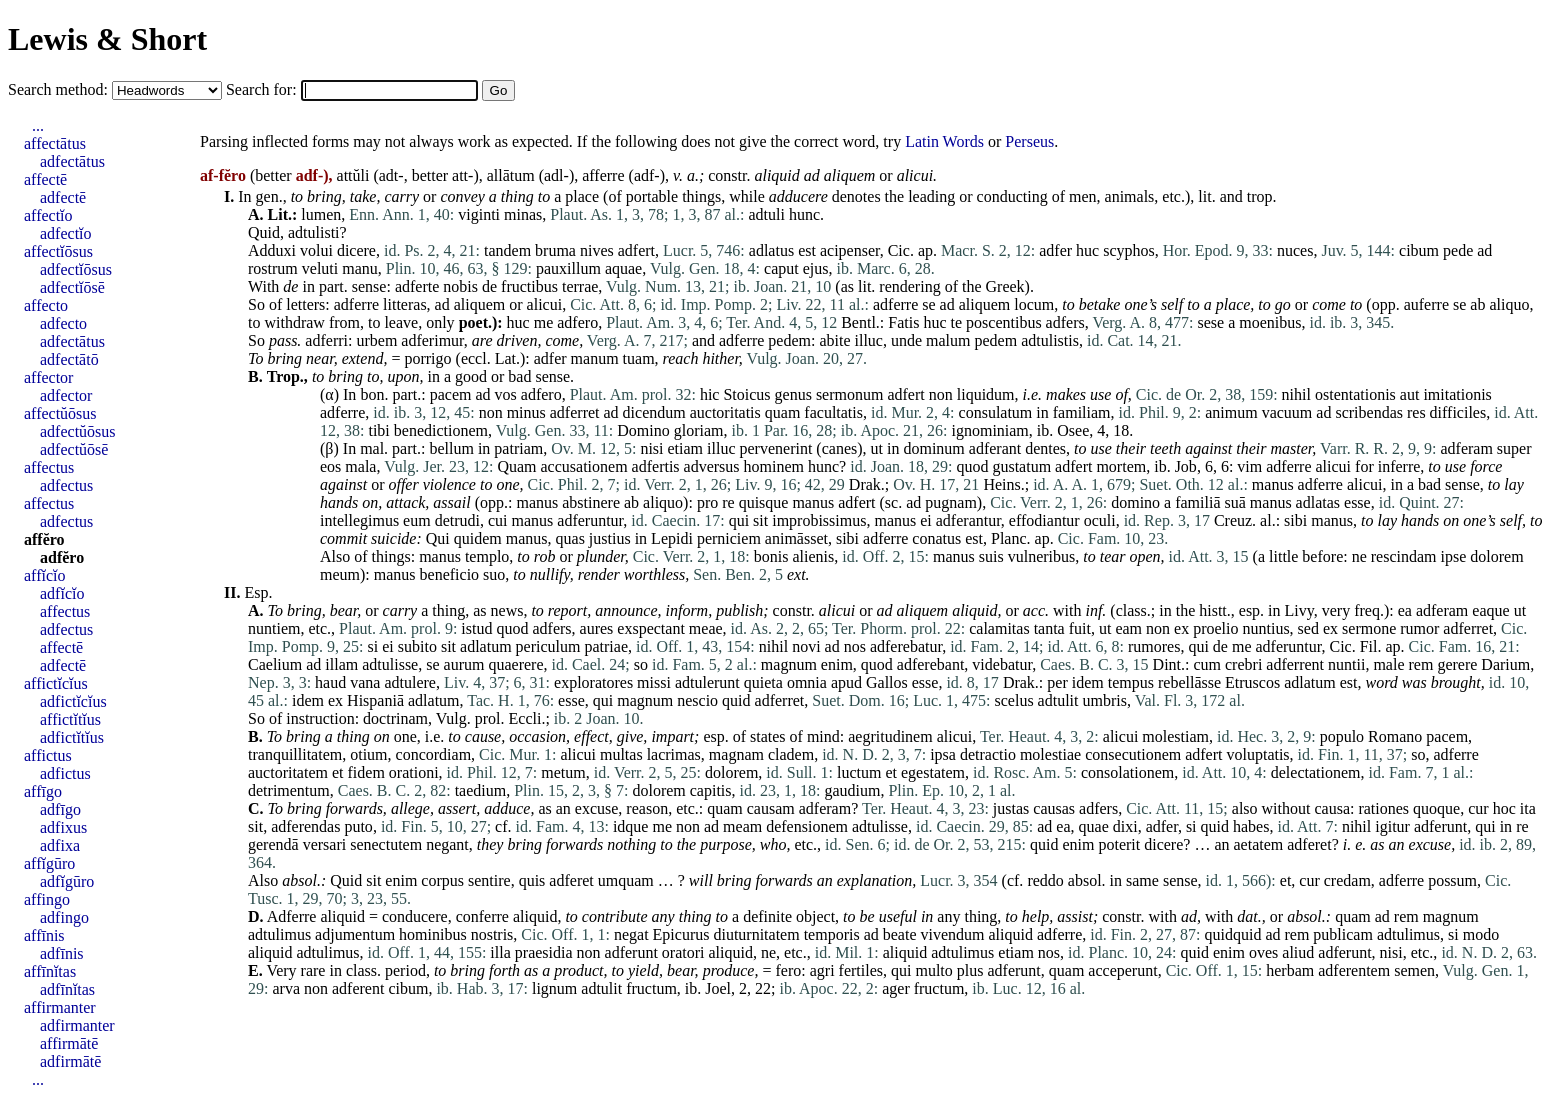 This screenshot has width=1568, height=1105. Describe the element at coordinates (1154, 646) in the screenshot. I see `rumores` at that location.